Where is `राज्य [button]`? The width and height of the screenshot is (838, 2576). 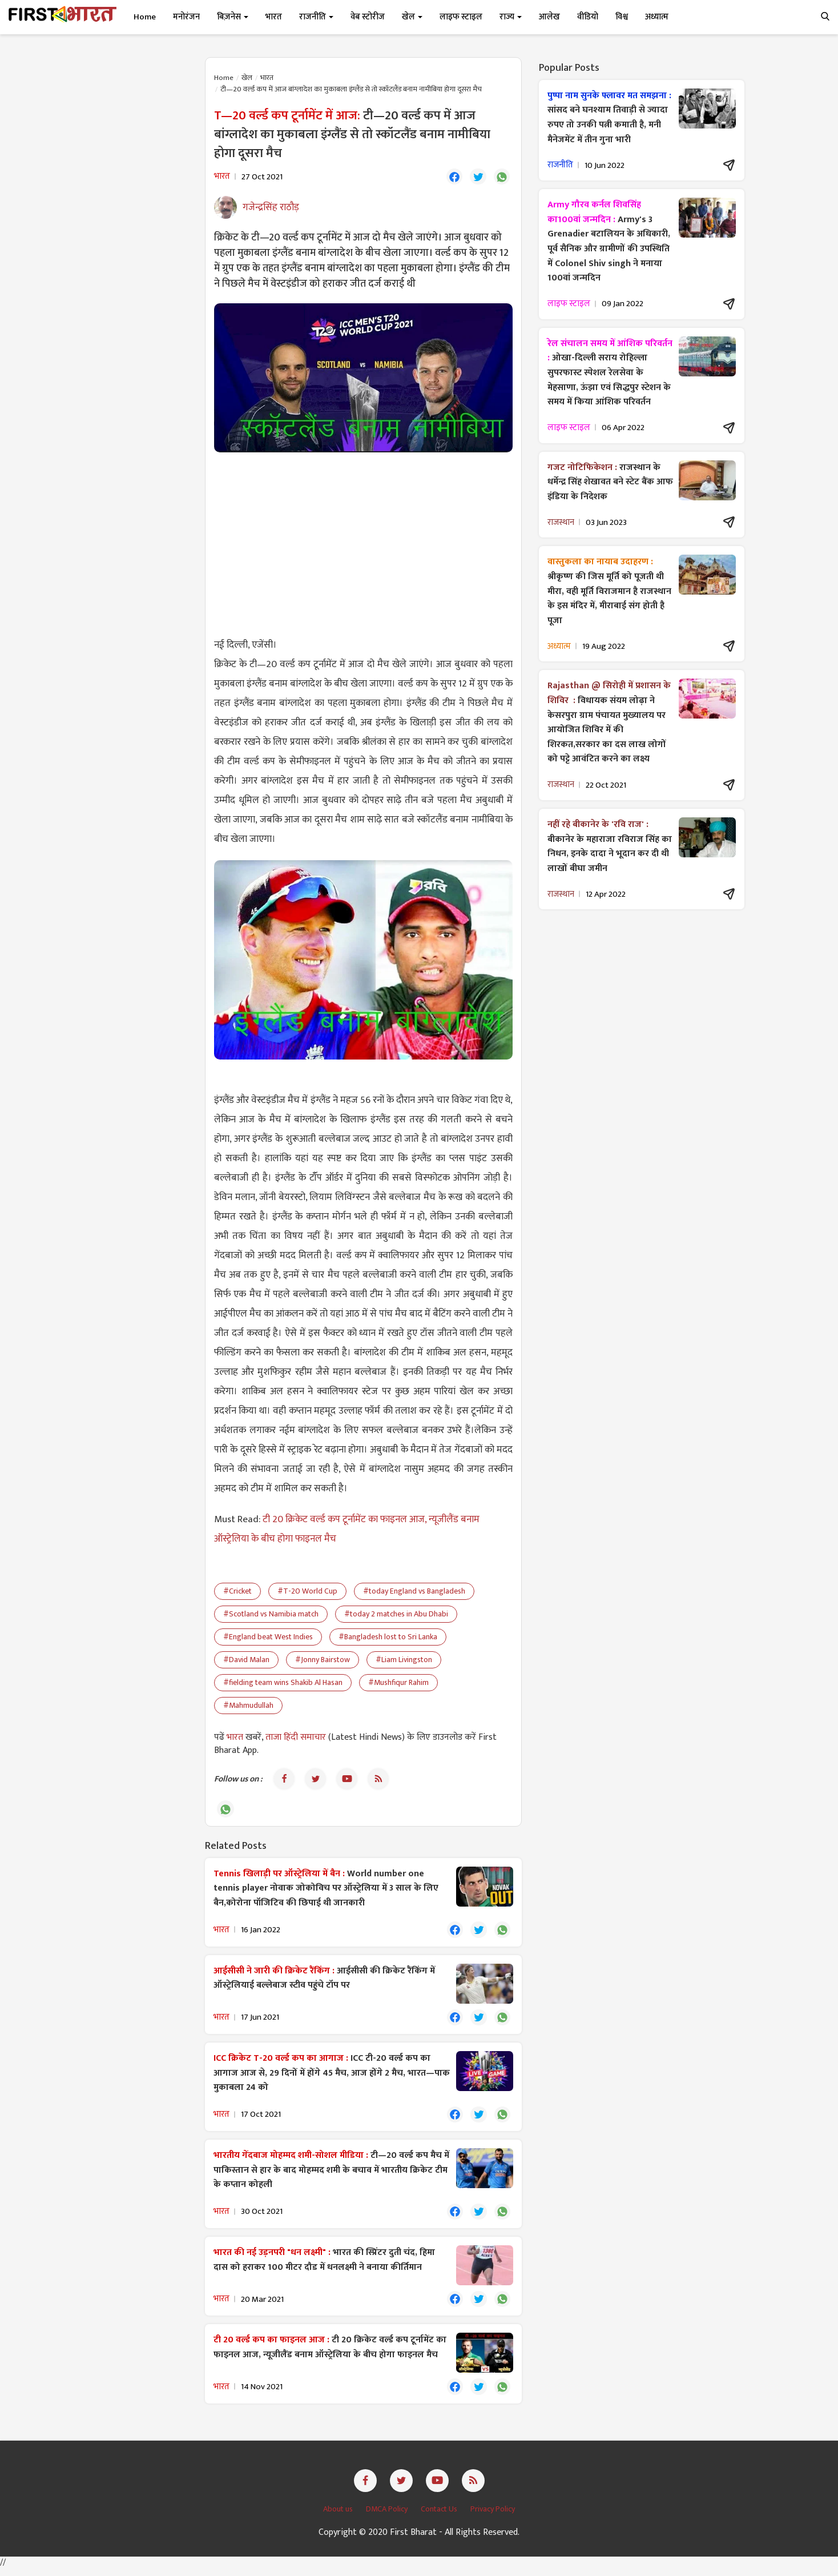
राज्य [button] is located at coordinates (510, 17).